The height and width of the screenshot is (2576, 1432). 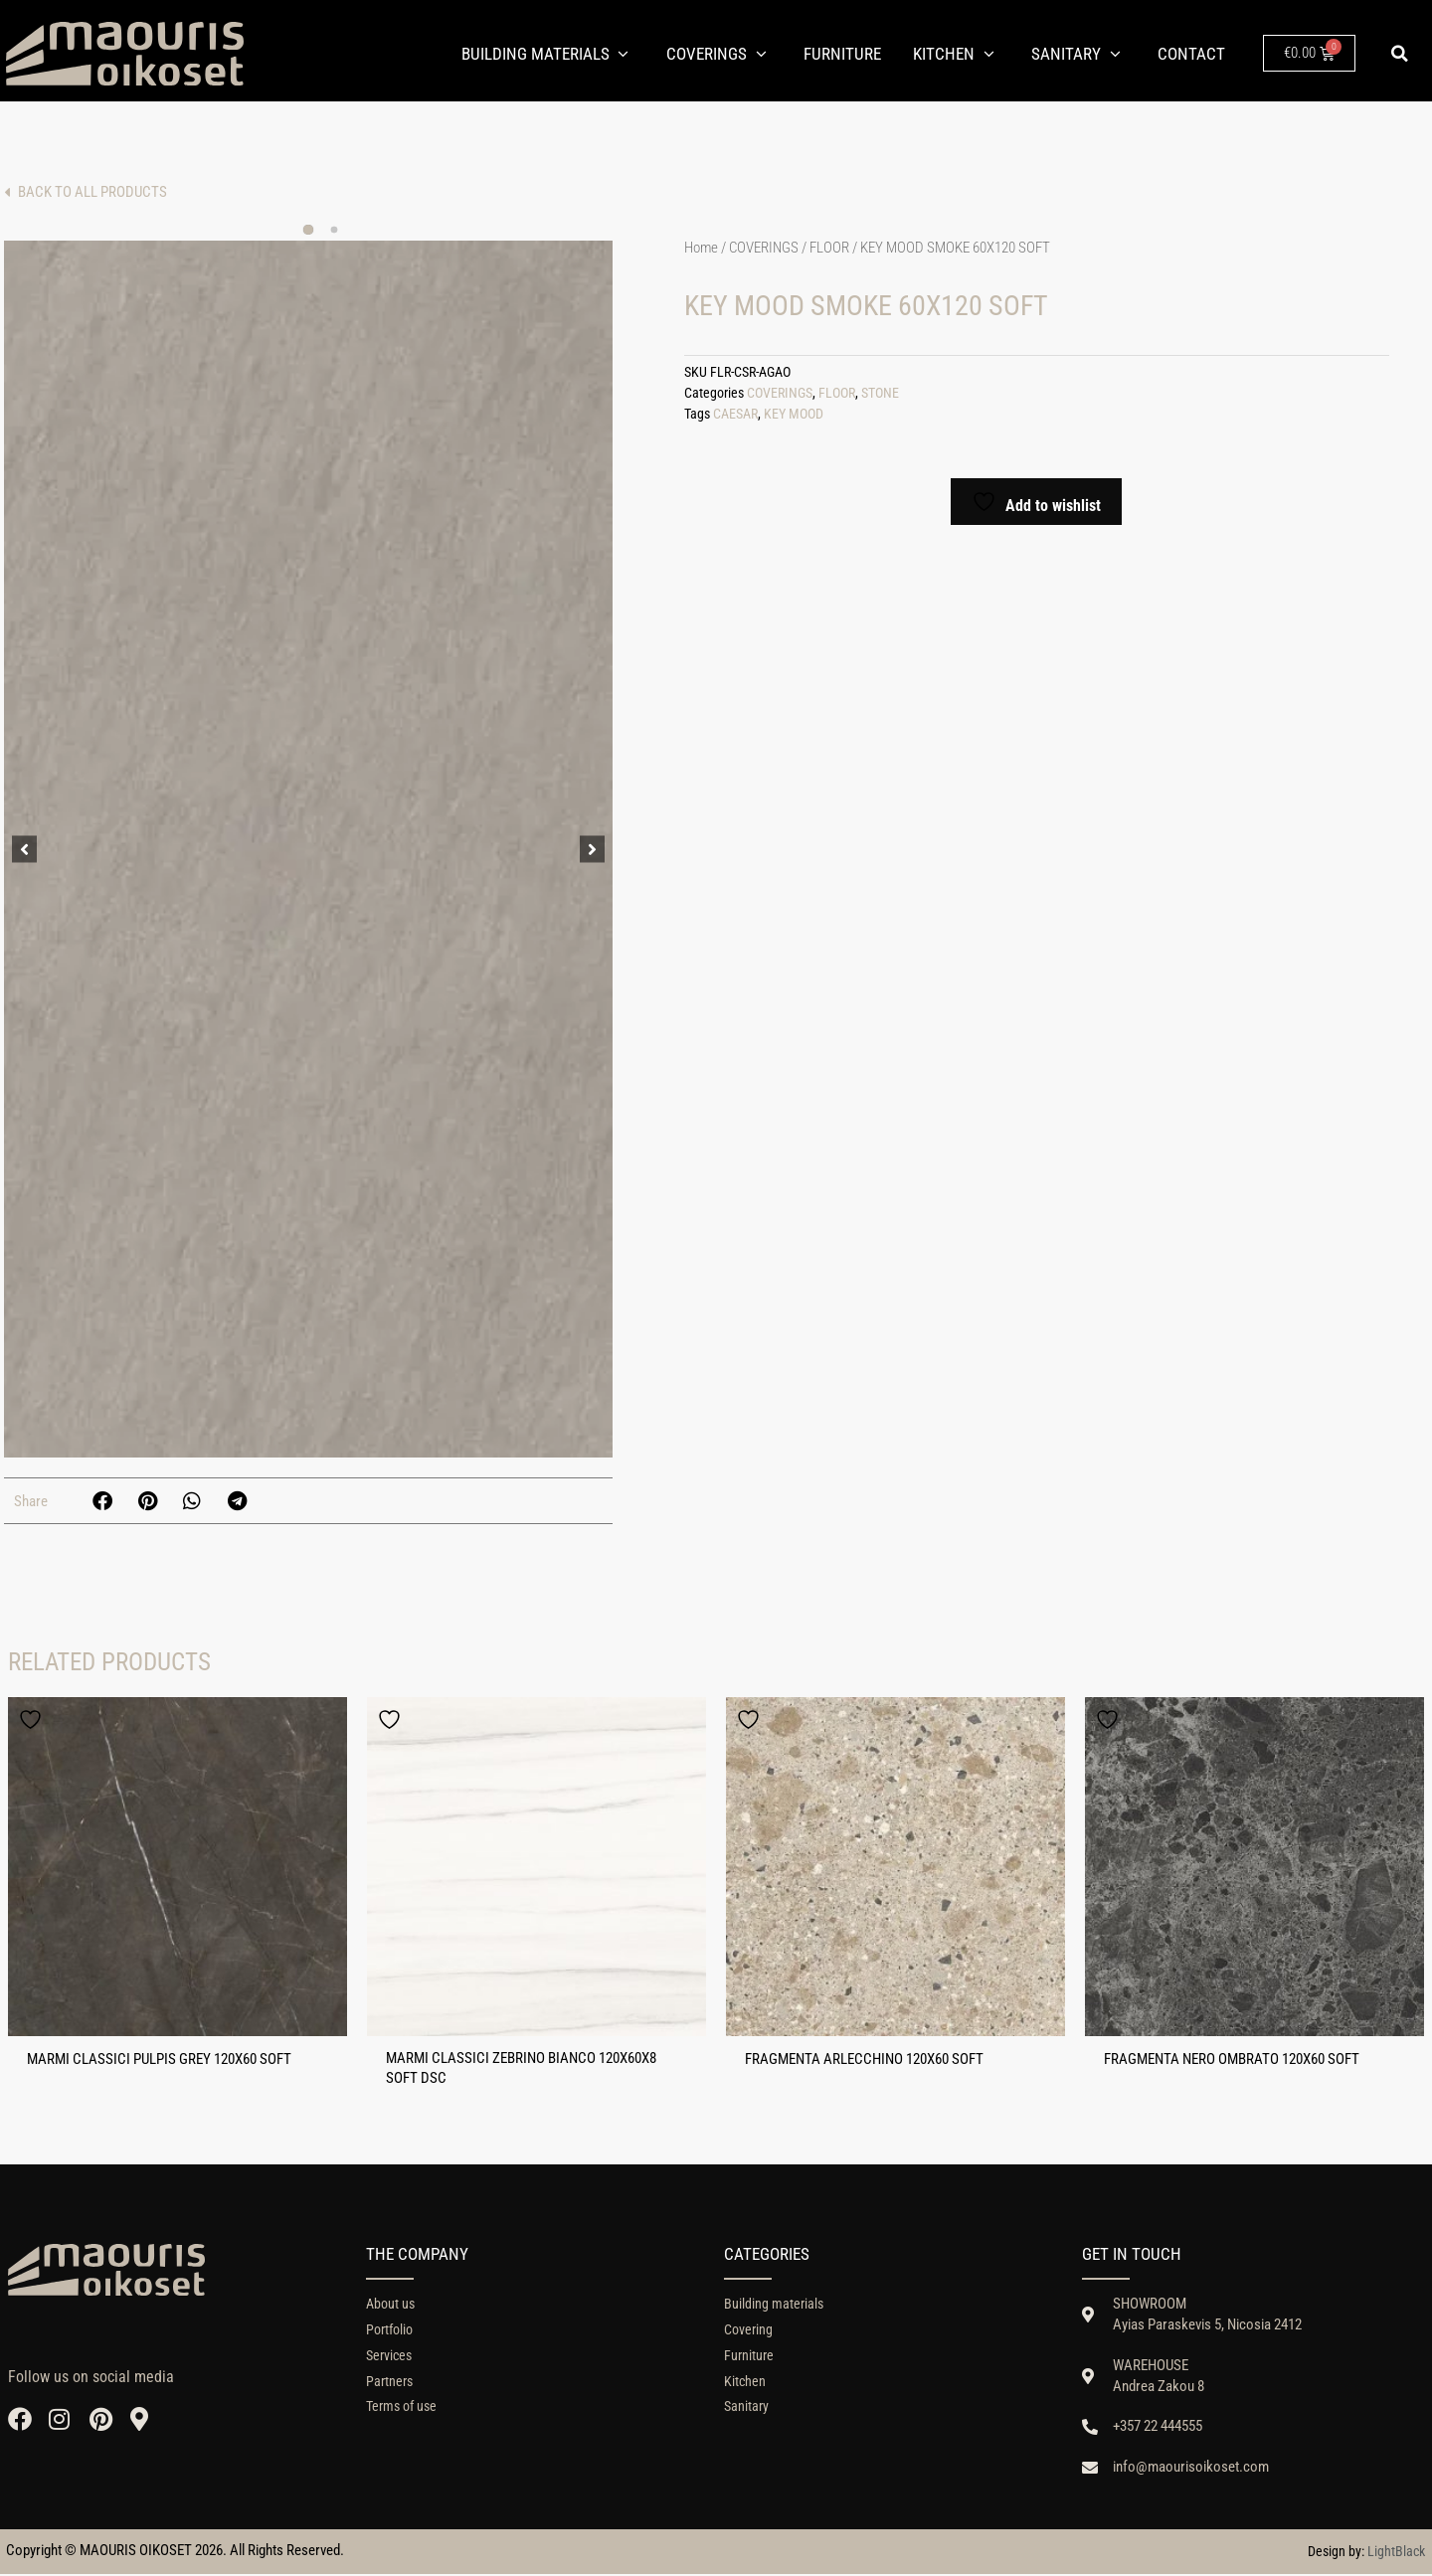 What do you see at coordinates (701, 248) in the screenshot?
I see `Home` at bounding box center [701, 248].